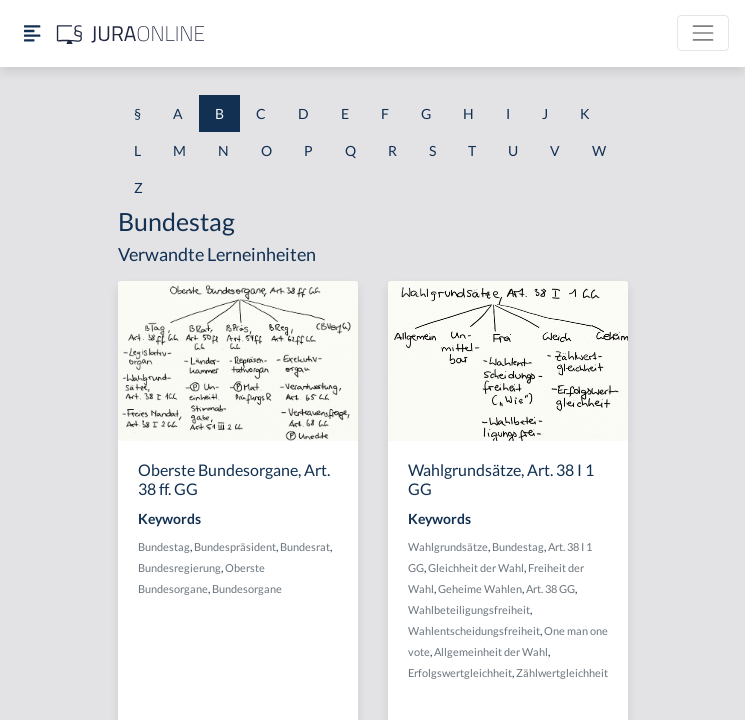 The height and width of the screenshot is (720, 745). I want to click on Gleichheit der Wahl, so click(476, 567).